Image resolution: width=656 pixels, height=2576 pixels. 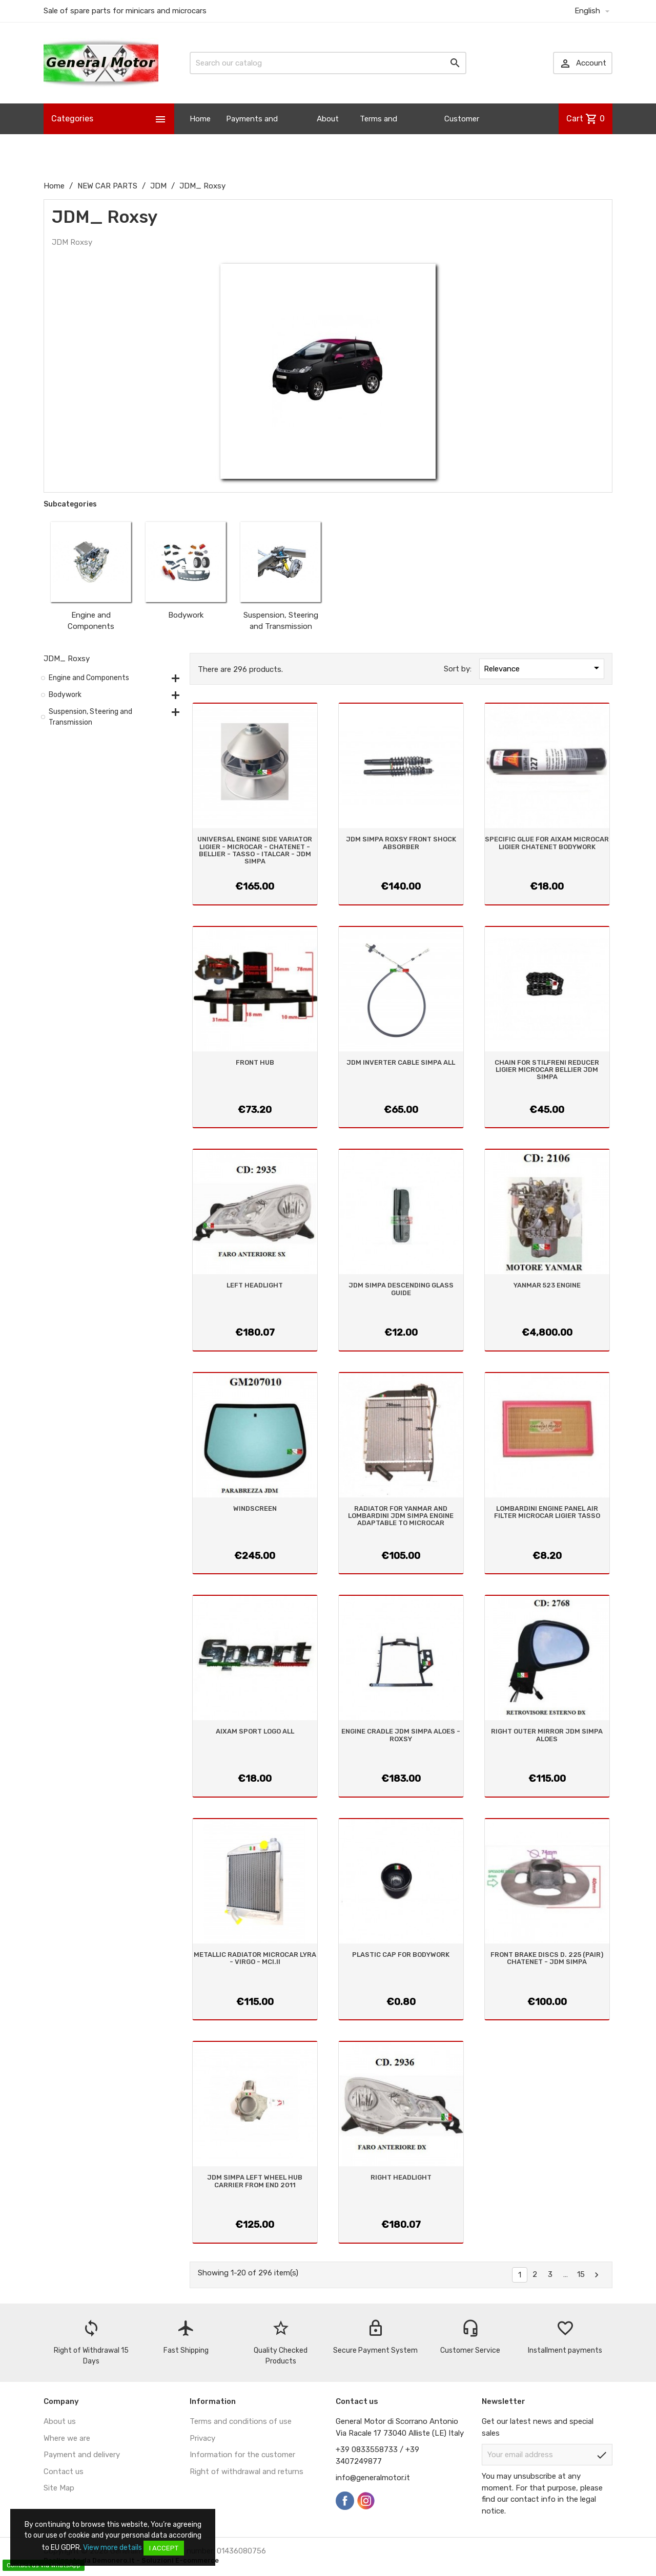 What do you see at coordinates (64, 2471) in the screenshot?
I see `Contact us` at bounding box center [64, 2471].